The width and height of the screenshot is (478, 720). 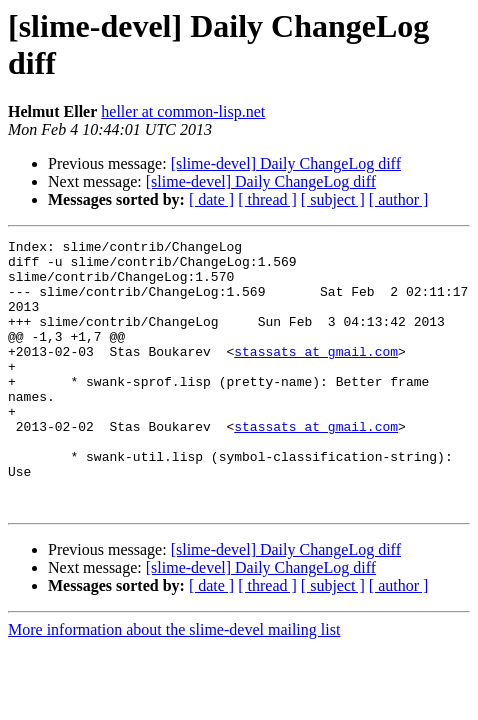 I want to click on stassats at gmail.com, so click(x=316, y=375).